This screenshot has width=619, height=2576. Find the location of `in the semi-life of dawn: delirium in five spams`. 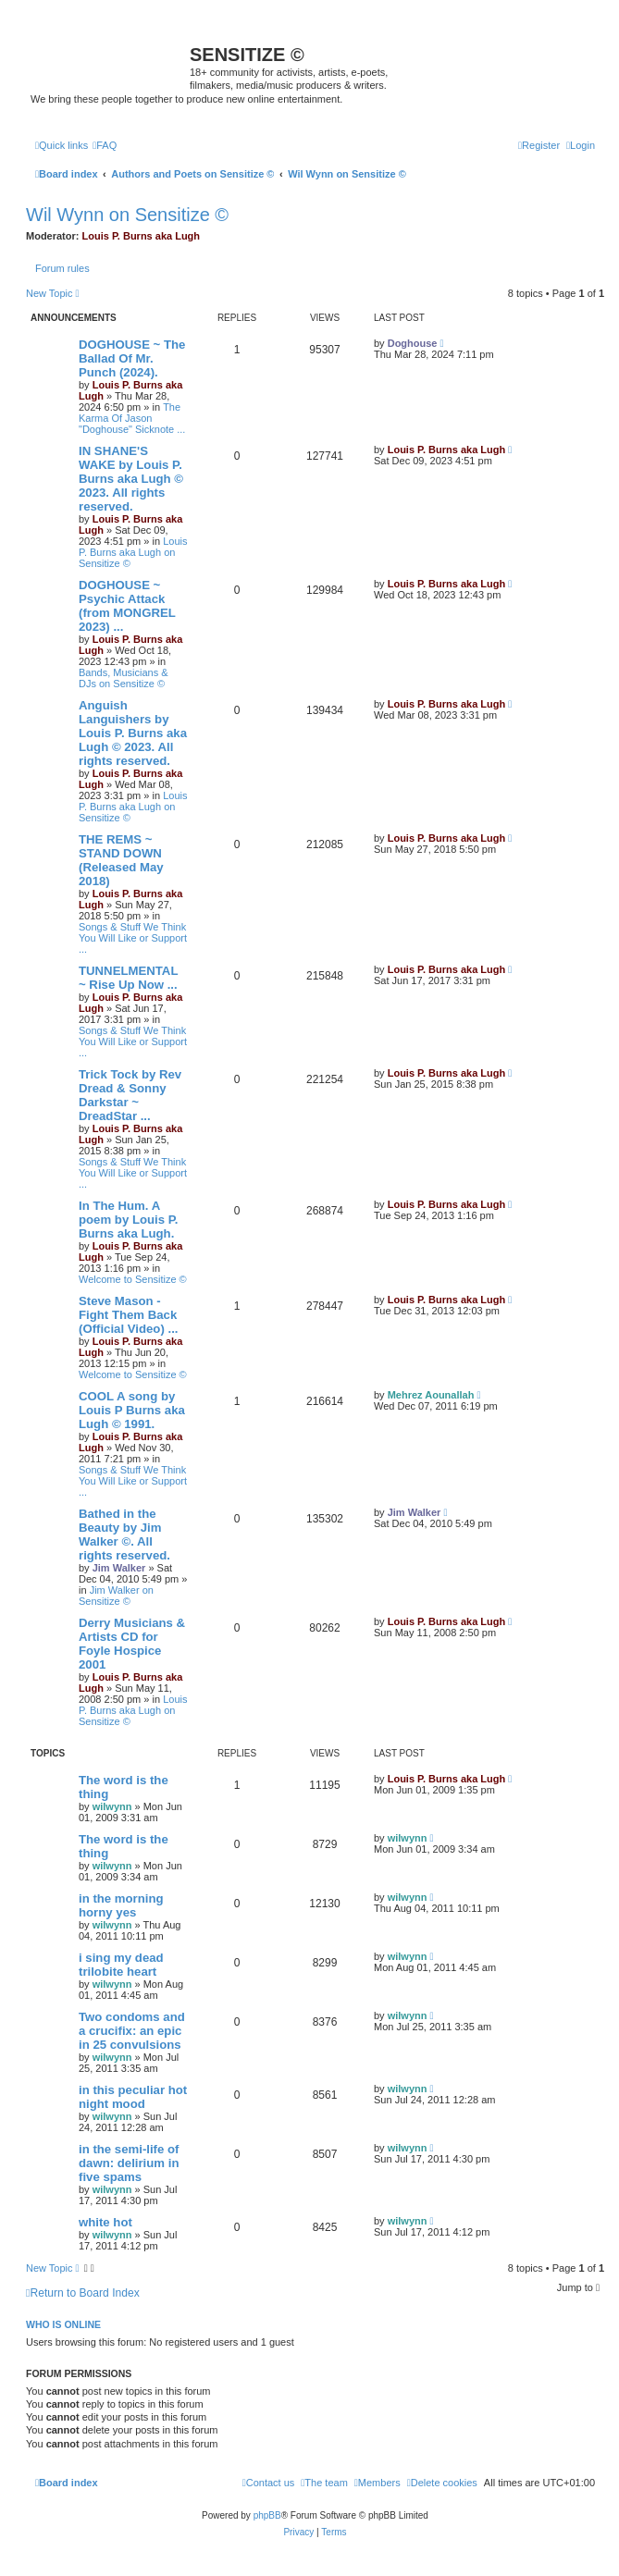

in the semi-life of dawn: delirium in five spams is located at coordinates (129, 2163).